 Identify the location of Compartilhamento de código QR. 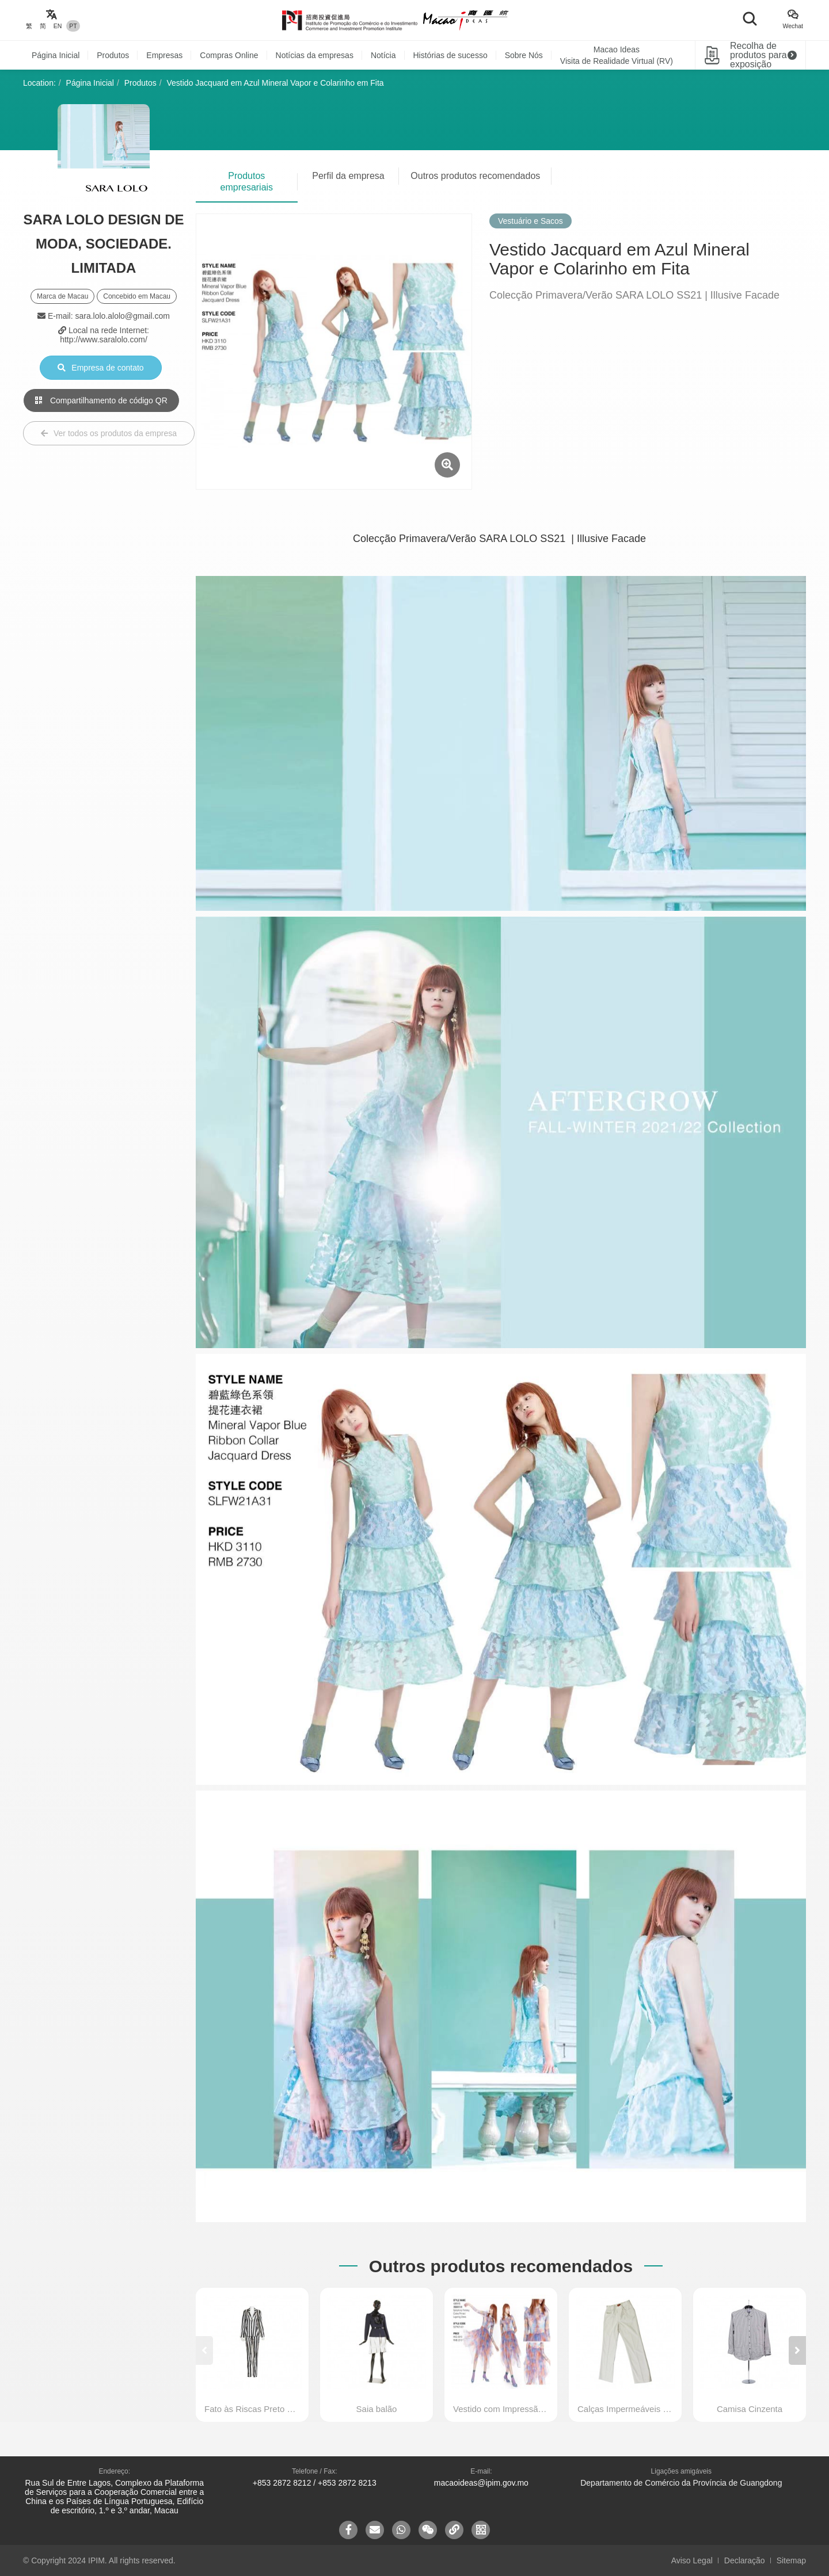
(101, 400).